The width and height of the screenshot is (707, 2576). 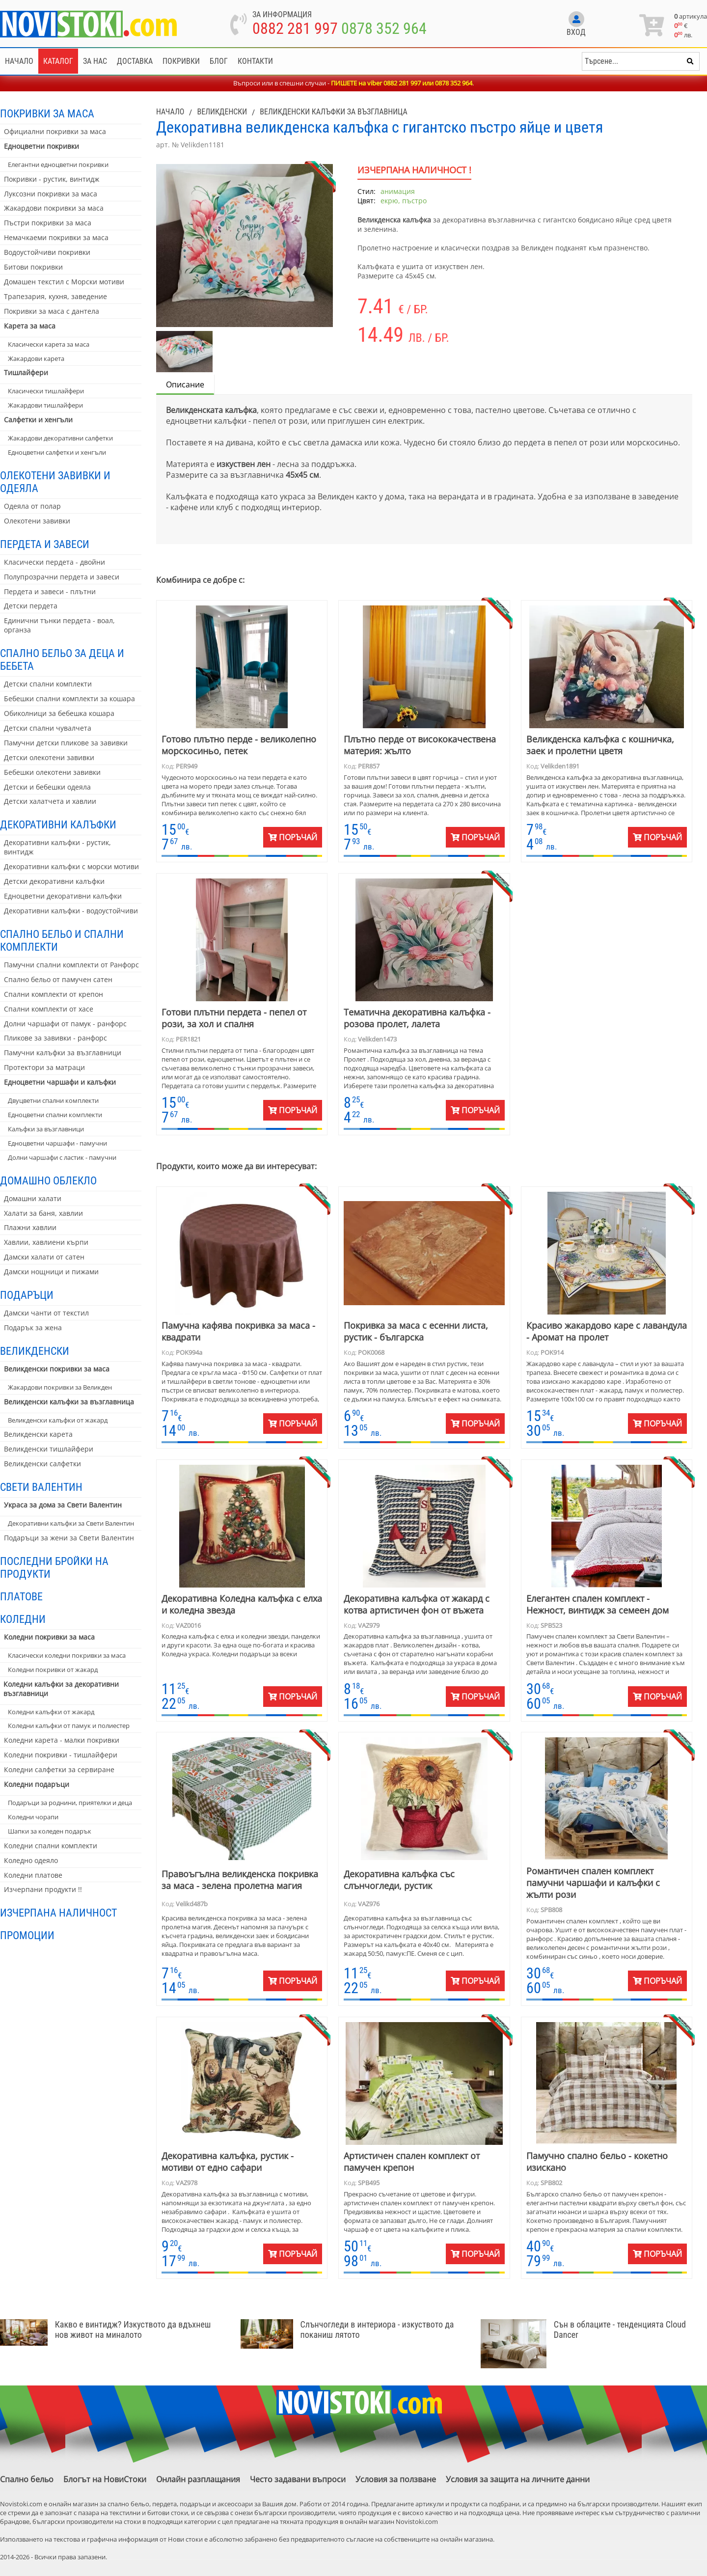 What do you see at coordinates (54, 1567) in the screenshot?
I see `Последни бройки на продукти` at bounding box center [54, 1567].